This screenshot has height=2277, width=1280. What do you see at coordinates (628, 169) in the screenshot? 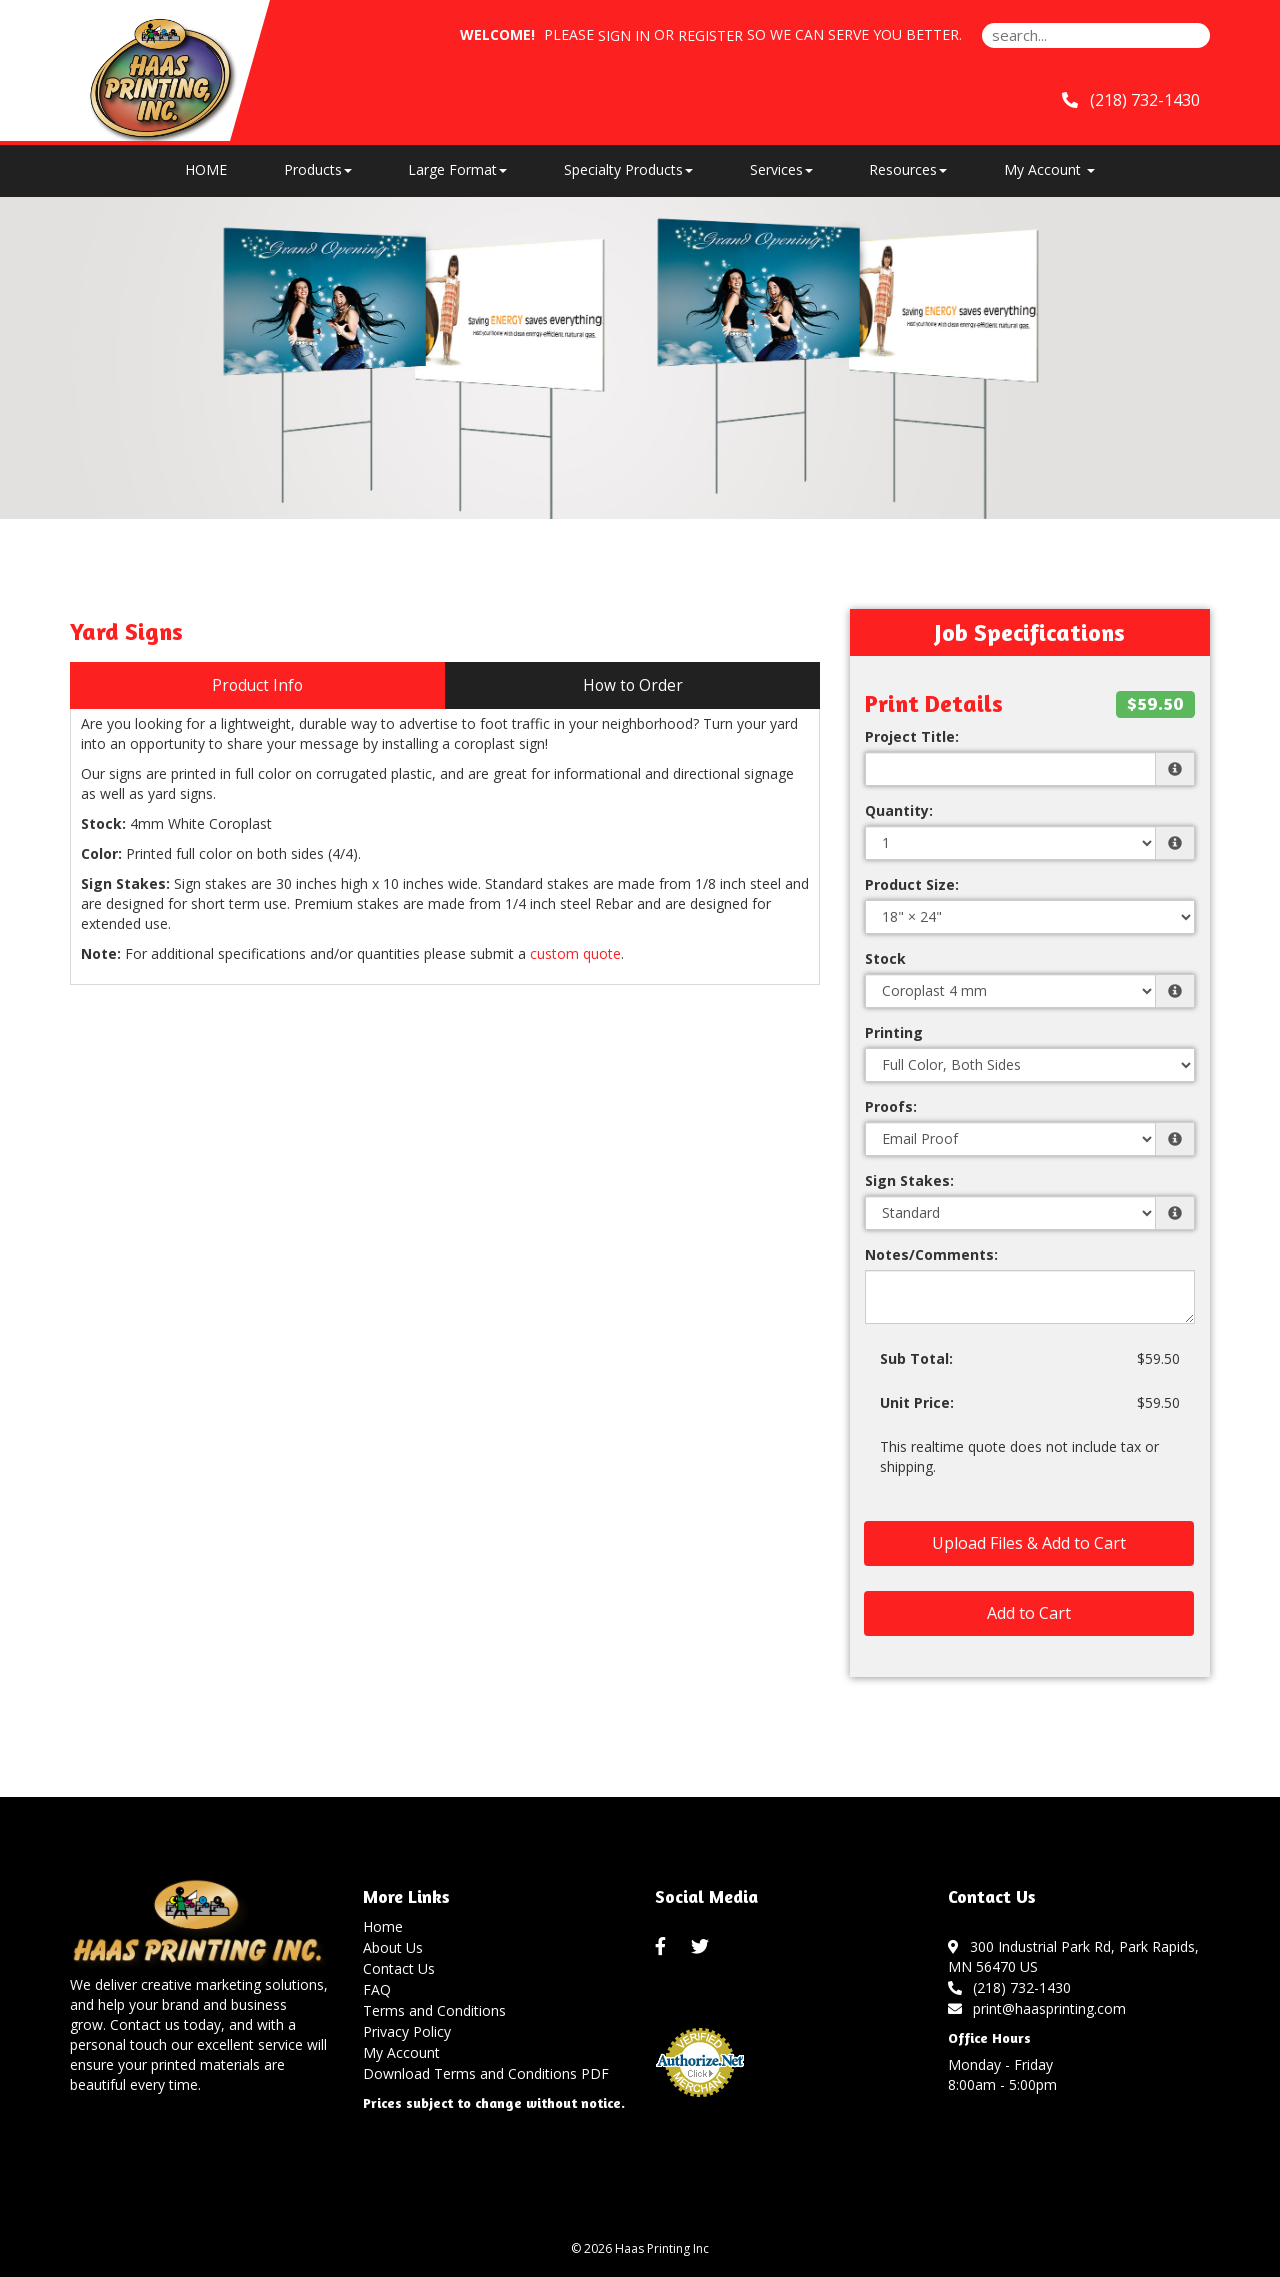
I see `Specialty Products` at bounding box center [628, 169].